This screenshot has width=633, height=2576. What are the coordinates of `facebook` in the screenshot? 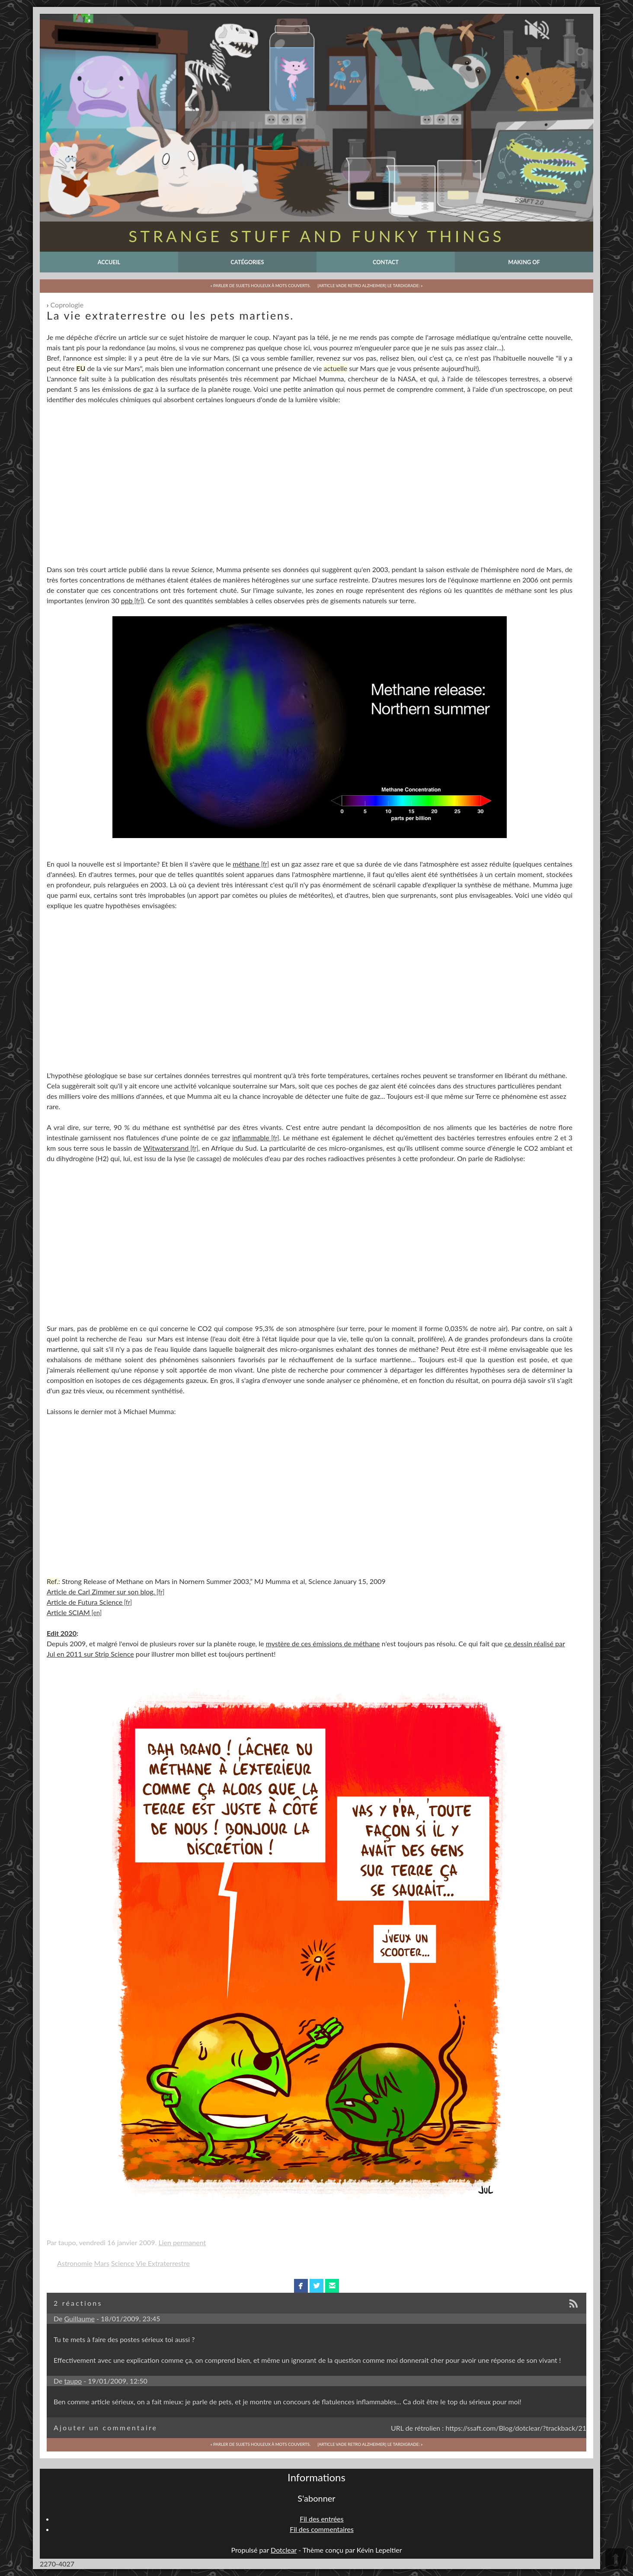 It's located at (301, 2286).